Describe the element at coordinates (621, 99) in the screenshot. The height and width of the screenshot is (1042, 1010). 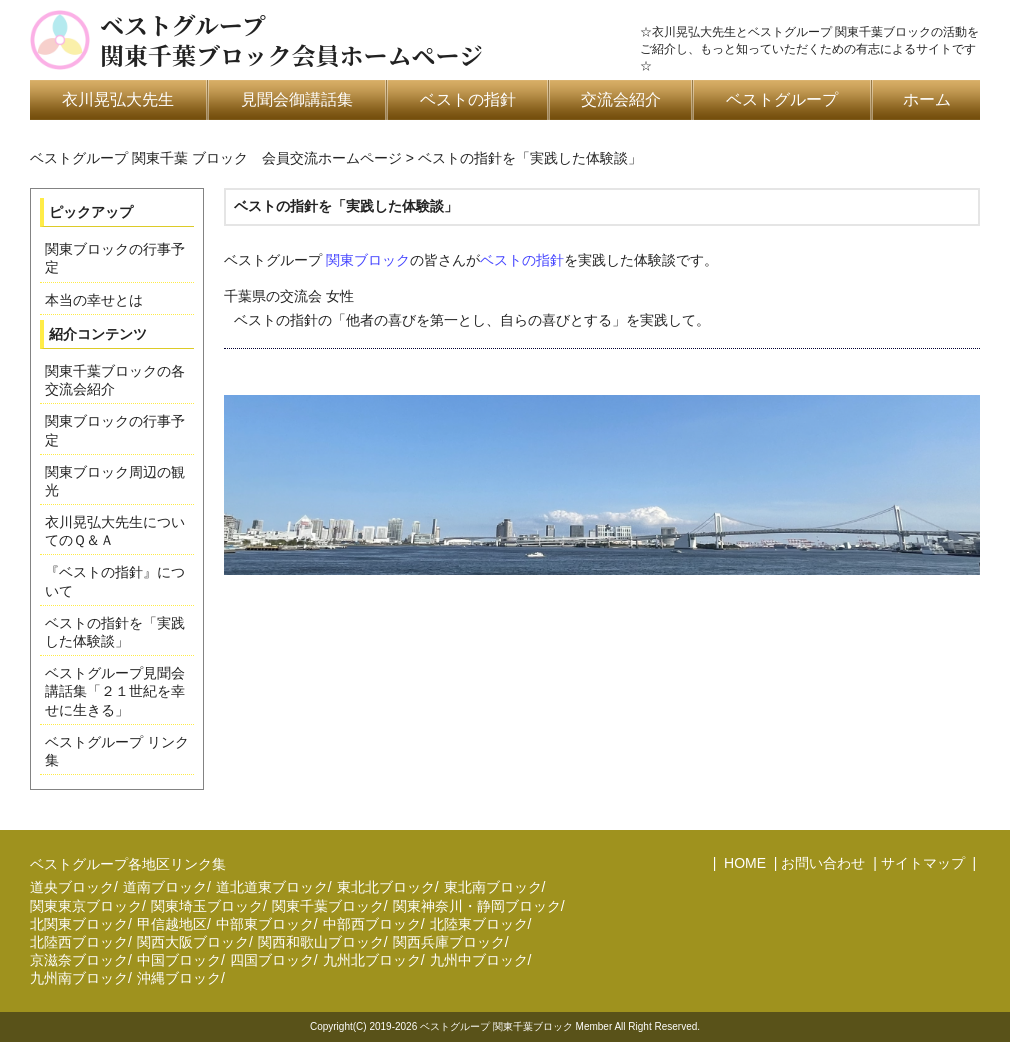
I see `交流会紹介` at that location.